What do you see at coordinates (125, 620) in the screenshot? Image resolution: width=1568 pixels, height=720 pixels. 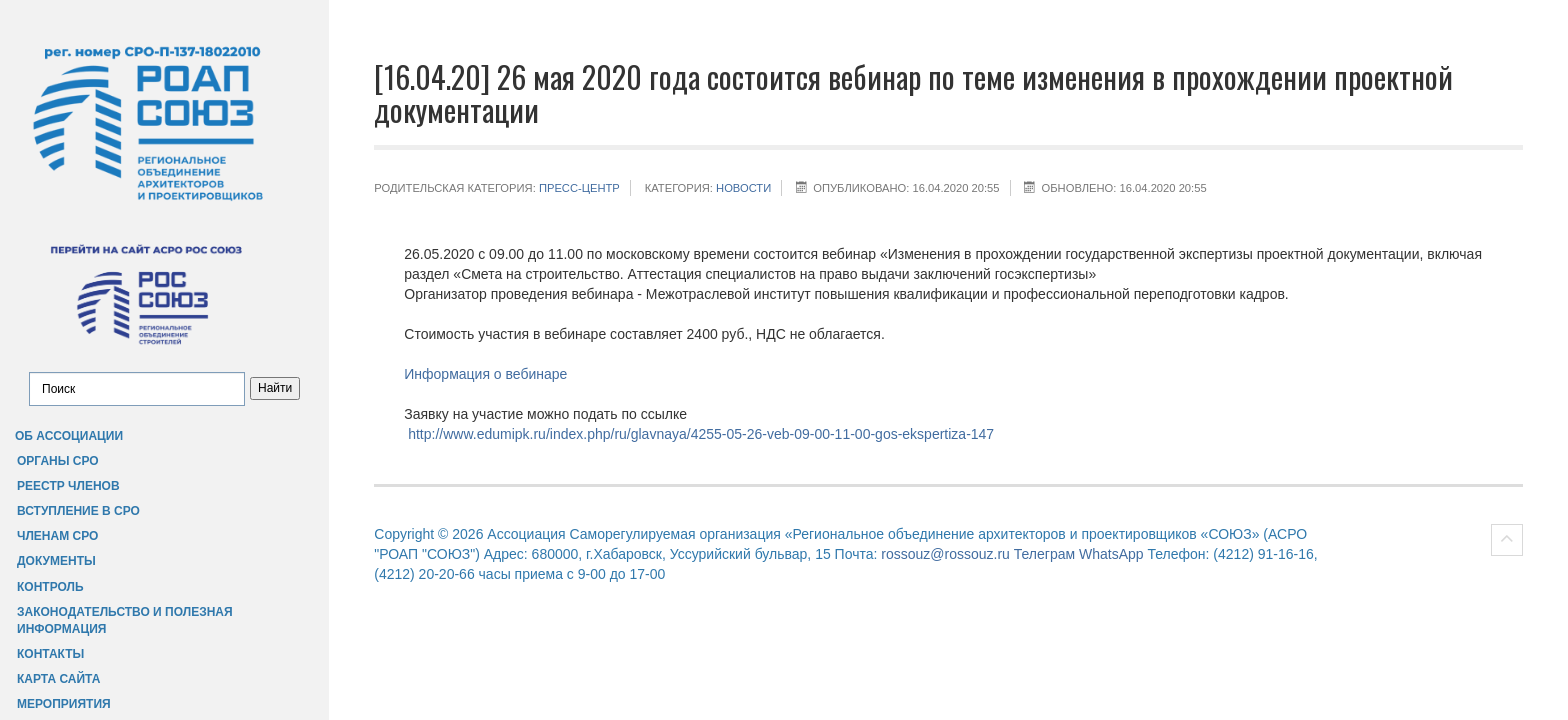 I see `Законодательство и полезная информация` at bounding box center [125, 620].